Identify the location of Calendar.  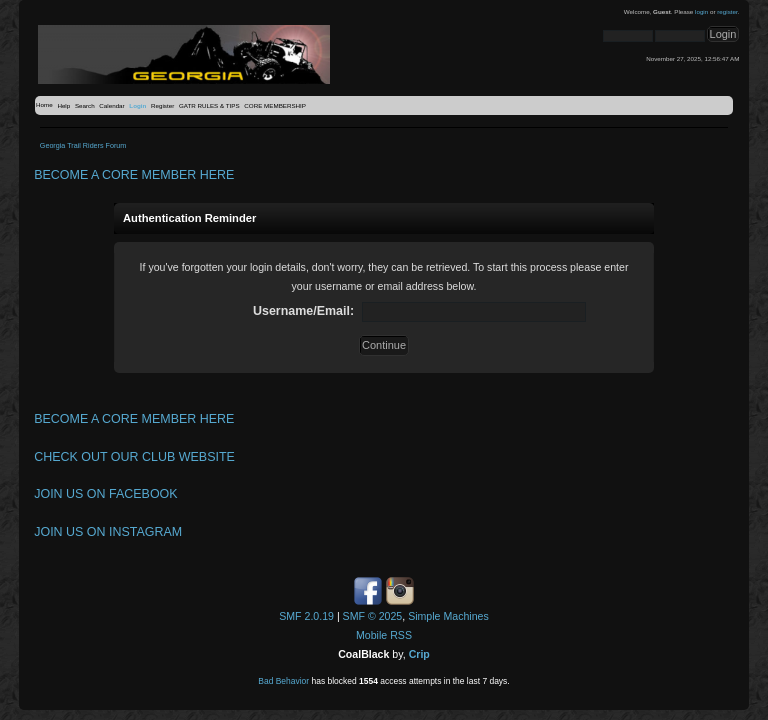
(111, 105).